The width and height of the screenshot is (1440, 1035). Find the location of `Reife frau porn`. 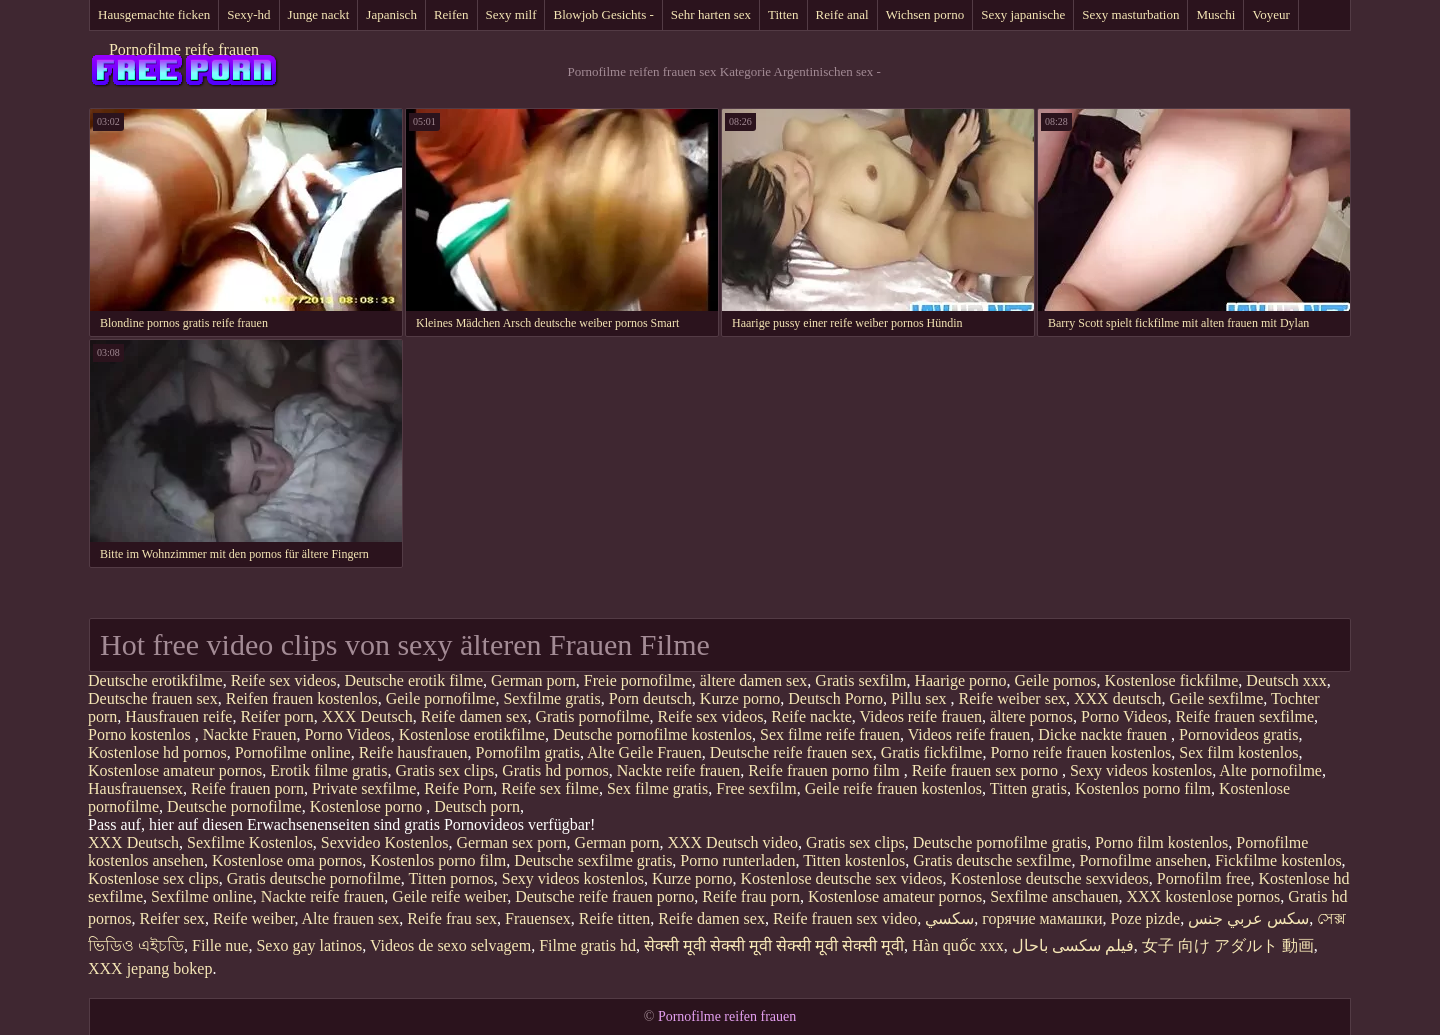

Reife frau porn is located at coordinates (751, 896).